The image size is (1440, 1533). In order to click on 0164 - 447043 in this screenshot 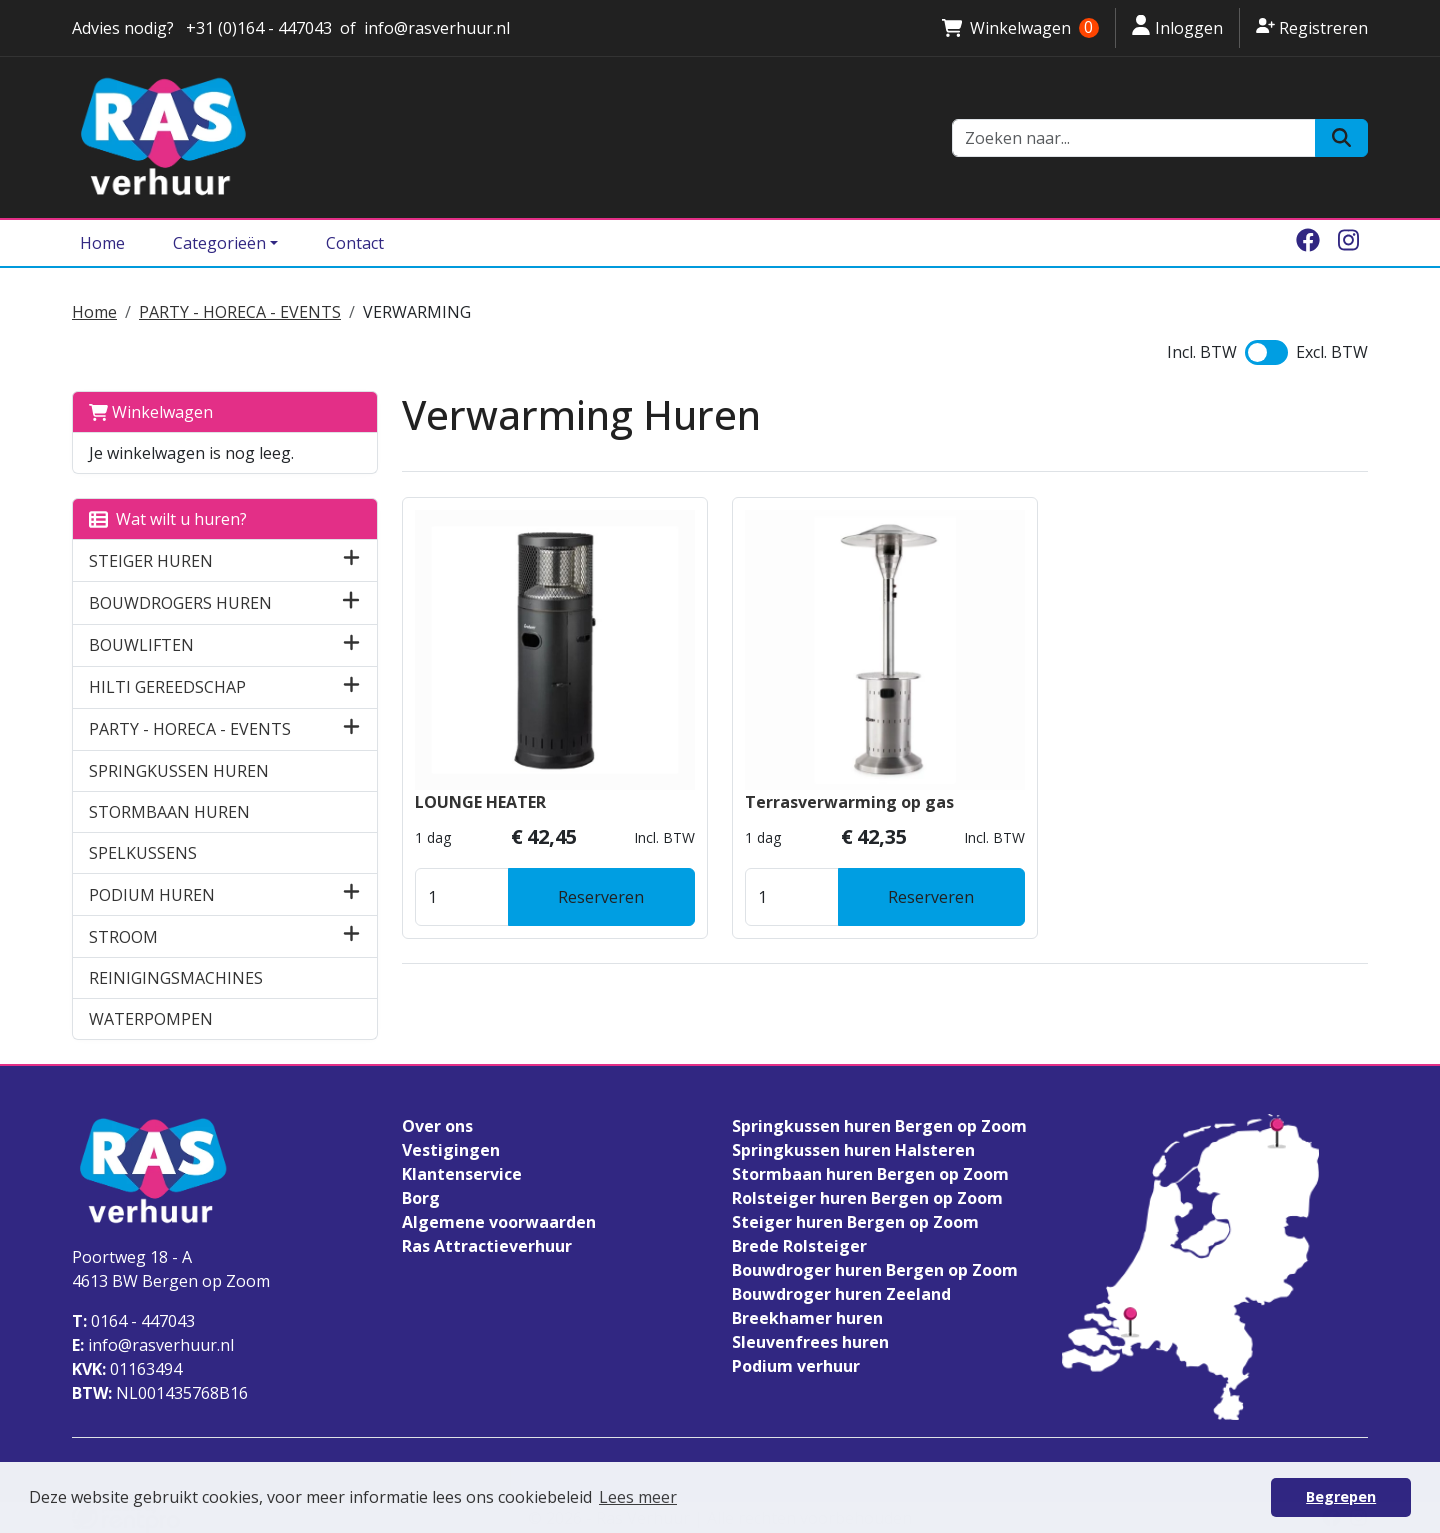, I will do `click(133, 1321)`.